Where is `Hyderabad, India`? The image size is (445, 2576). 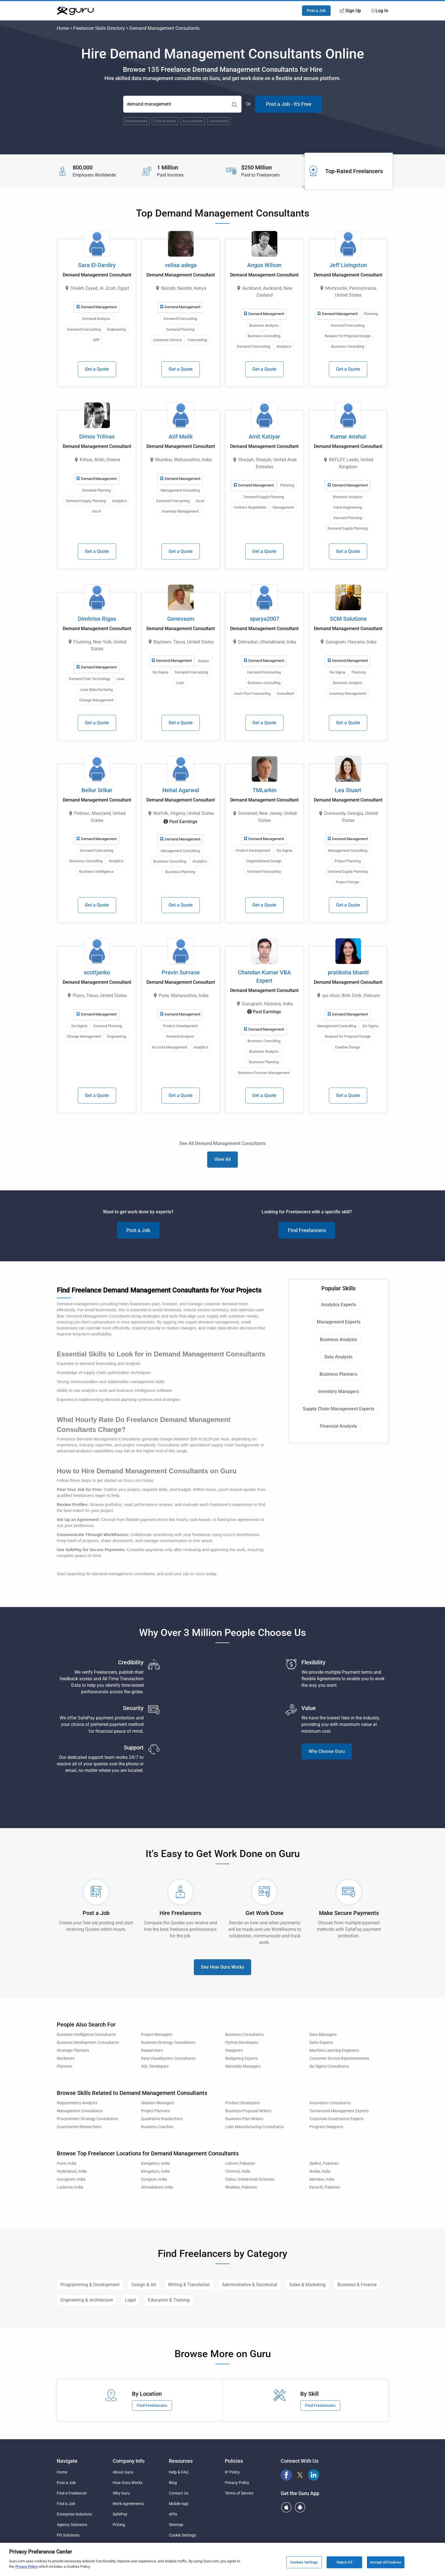
Hyderabad, India is located at coordinates (72, 2171).